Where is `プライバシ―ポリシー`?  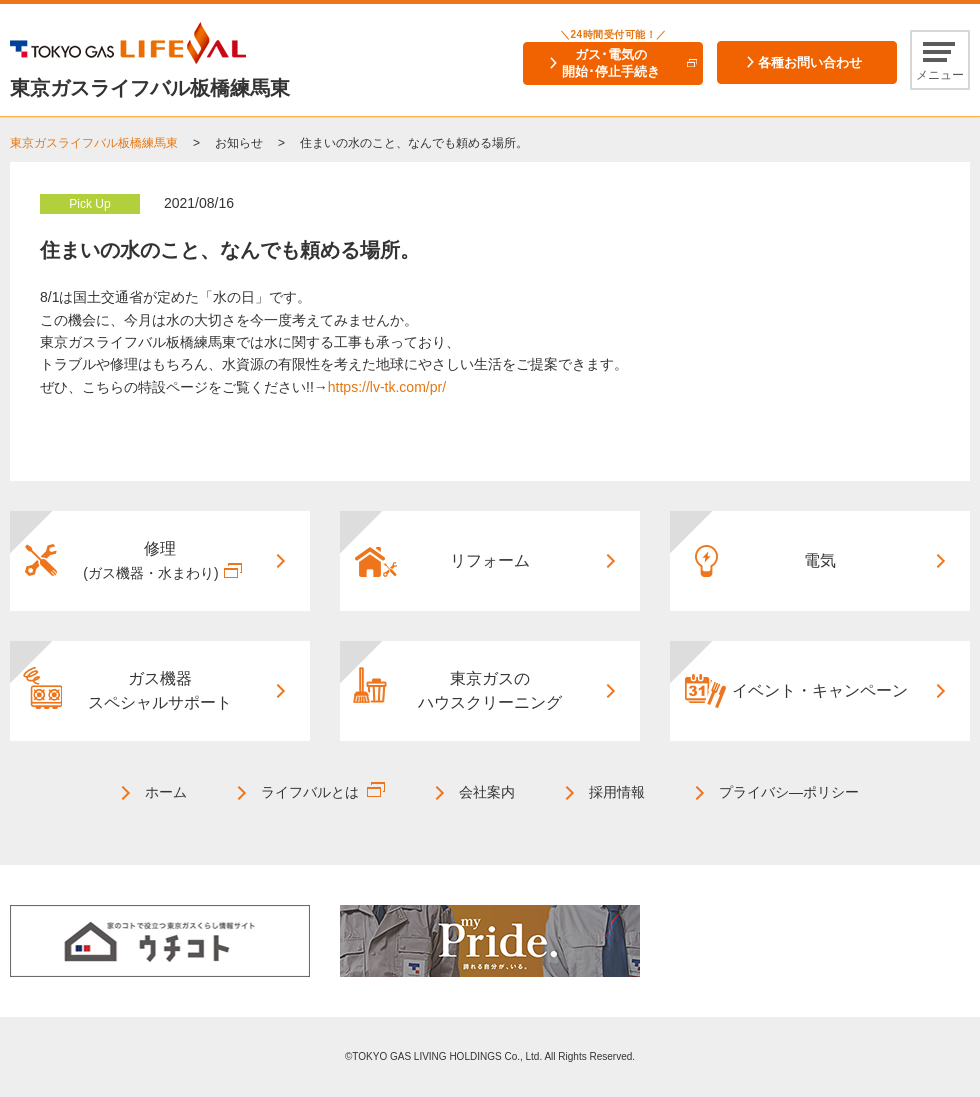
プライバシ―ポリシー is located at coordinates (789, 792).